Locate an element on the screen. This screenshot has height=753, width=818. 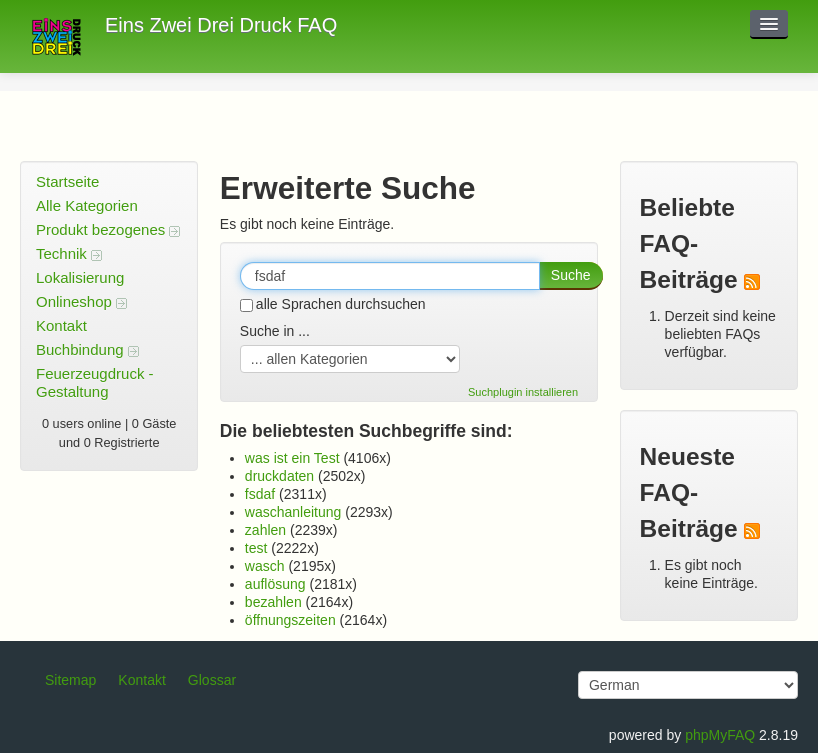
alle Sprachen durchsuchen is located at coordinates (333, 304).